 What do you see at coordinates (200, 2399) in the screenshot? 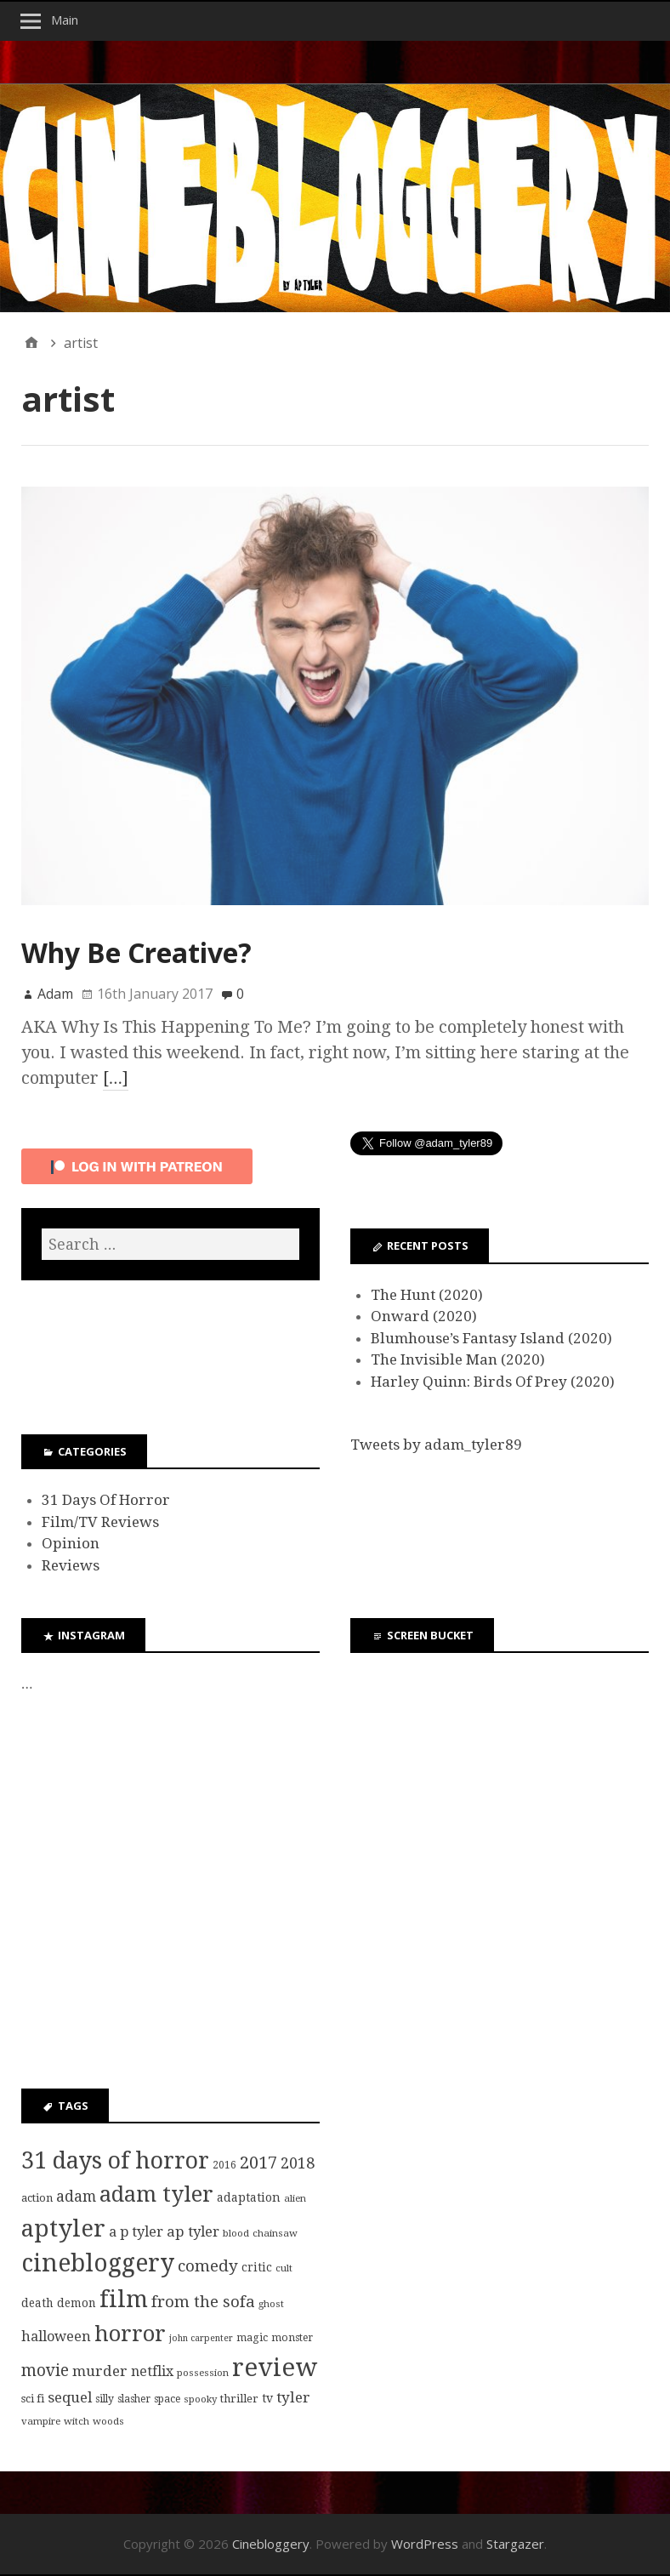
I see `spooky [spooky (7 items)]` at bounding box center [200, 2399].